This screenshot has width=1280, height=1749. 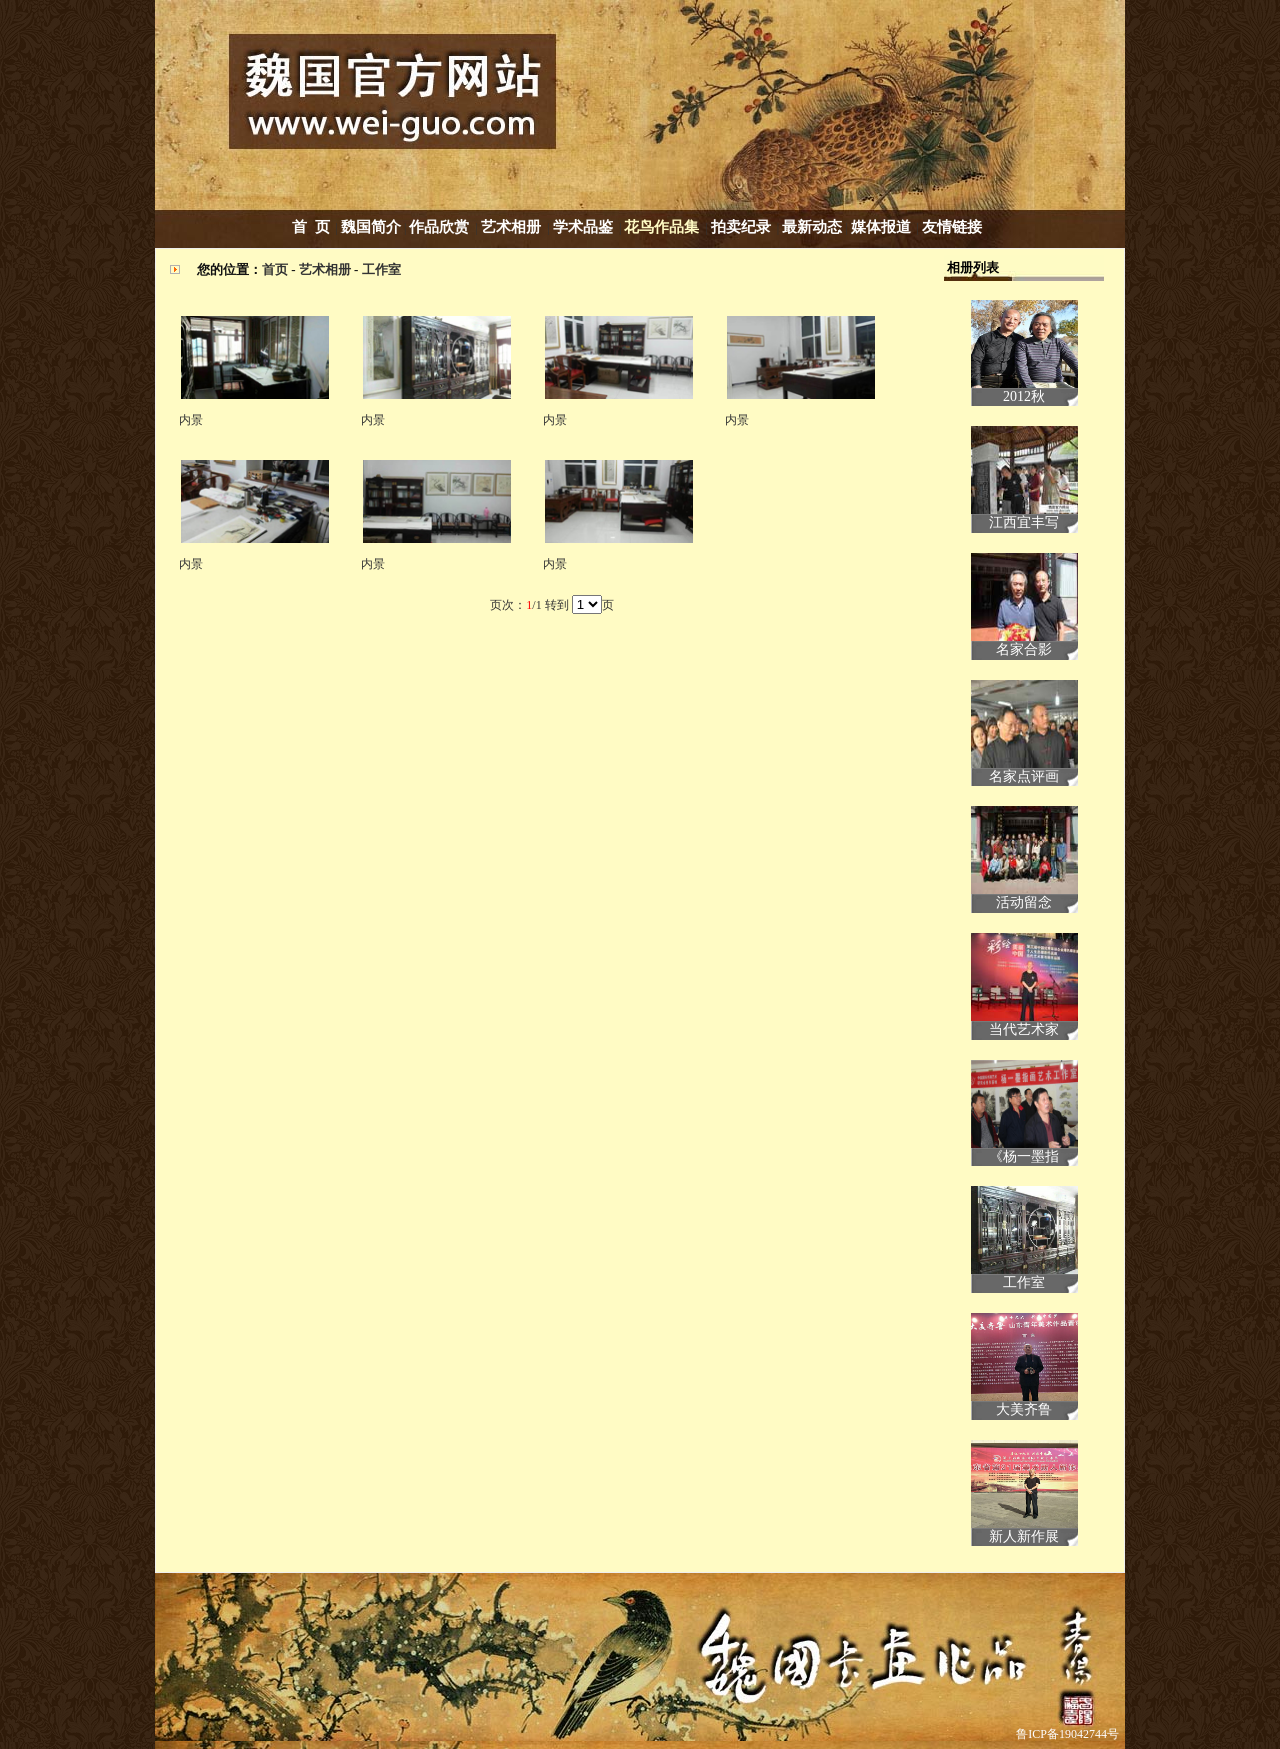 I want to click on 大美齐鲁, so click(x=1024, y=1409).